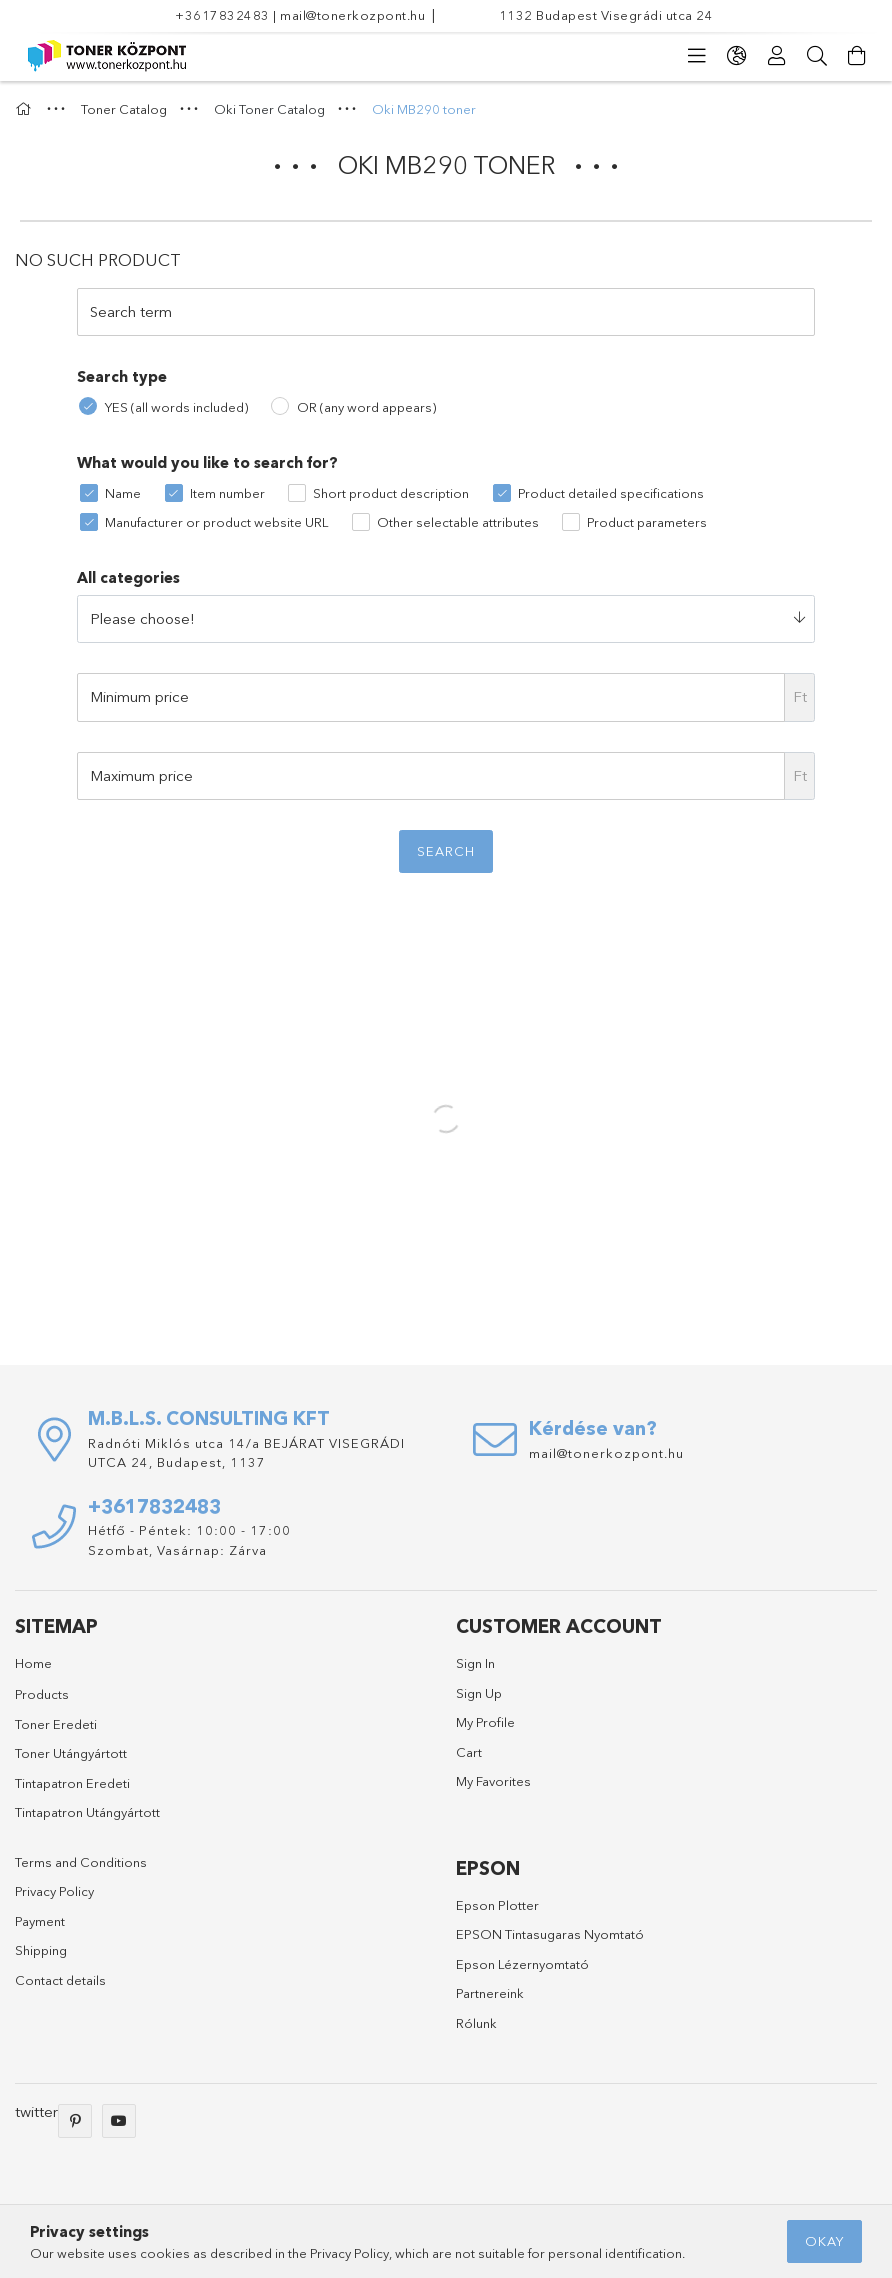  What do you see at coordinates (75, 2121) in the screenshot?
I see `pinterest` at bounding box center [75, 2121].